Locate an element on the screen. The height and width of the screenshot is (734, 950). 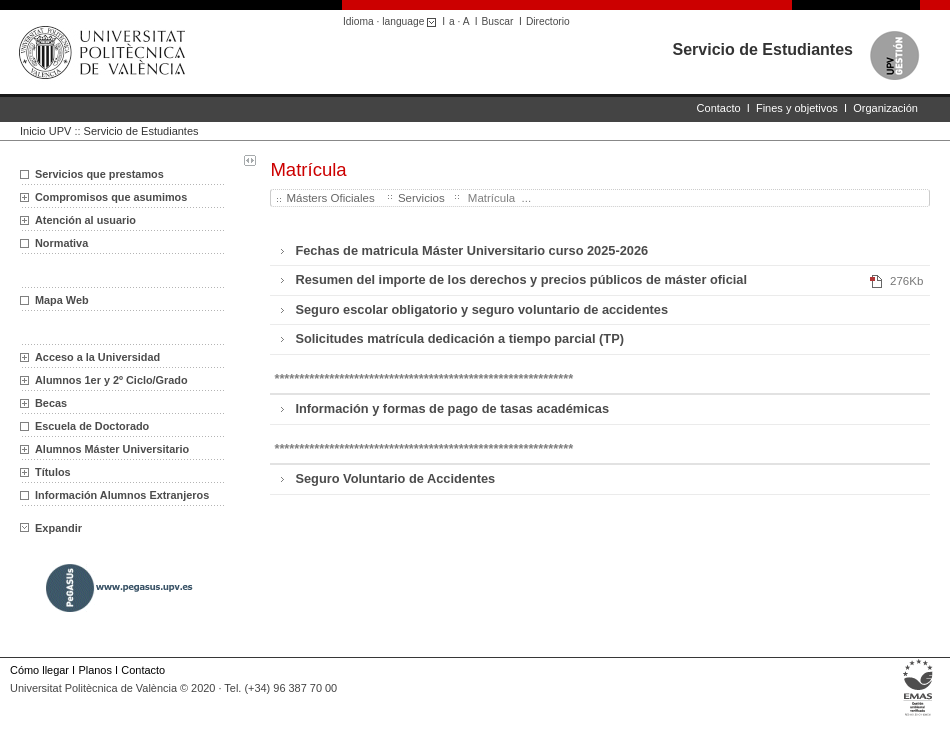
Inicio UPV is located at coordinates (45, 131).